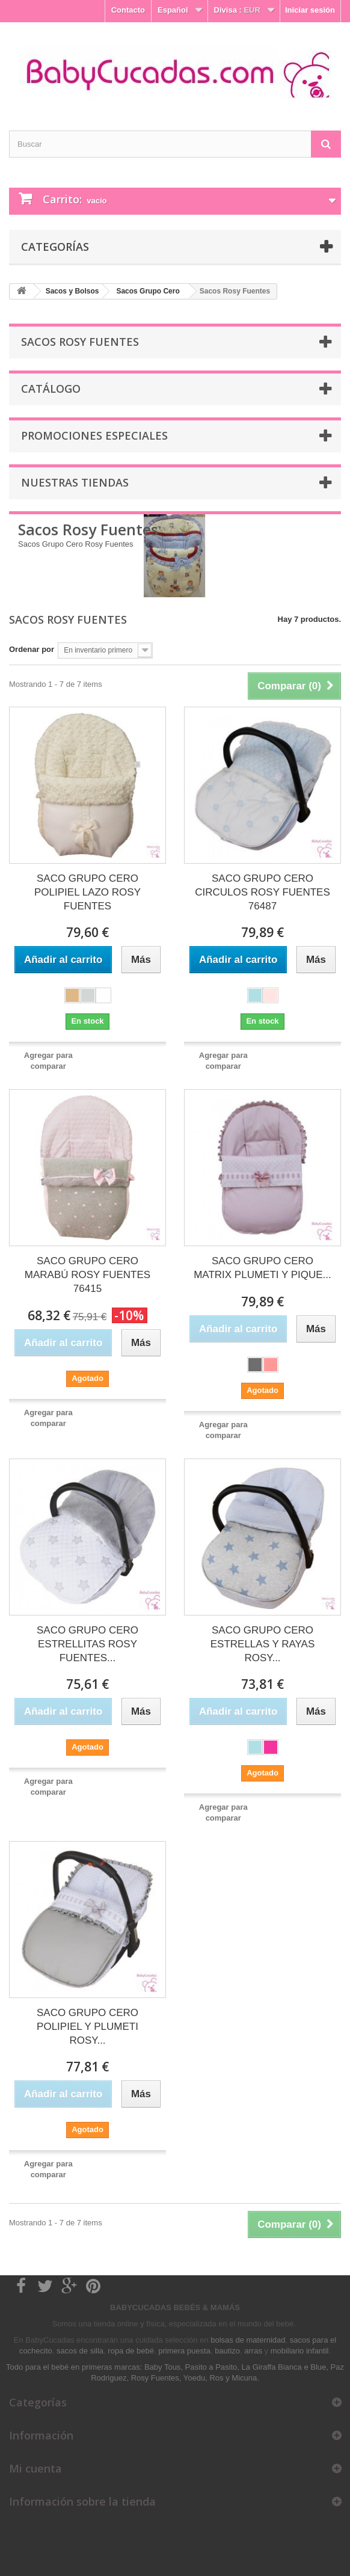 The height and width of the screenshot is (2576, 350). I want to click on sacos de silla, so click(80, 2350).